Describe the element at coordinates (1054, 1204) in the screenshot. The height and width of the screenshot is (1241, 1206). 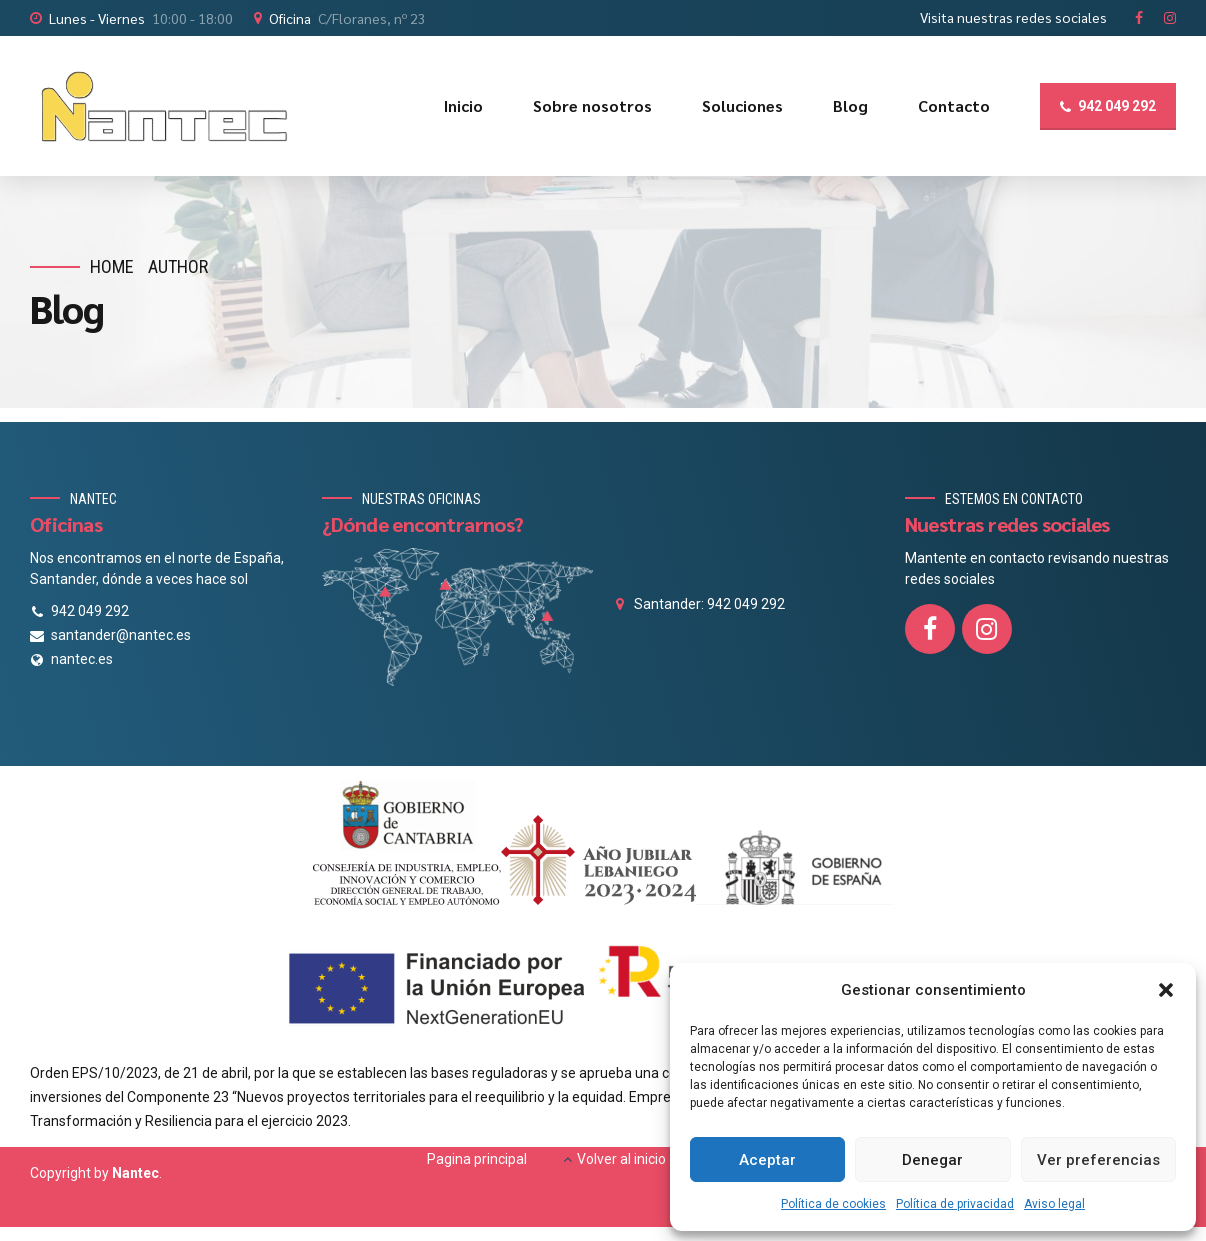
I see `Aviso legal` at that location.